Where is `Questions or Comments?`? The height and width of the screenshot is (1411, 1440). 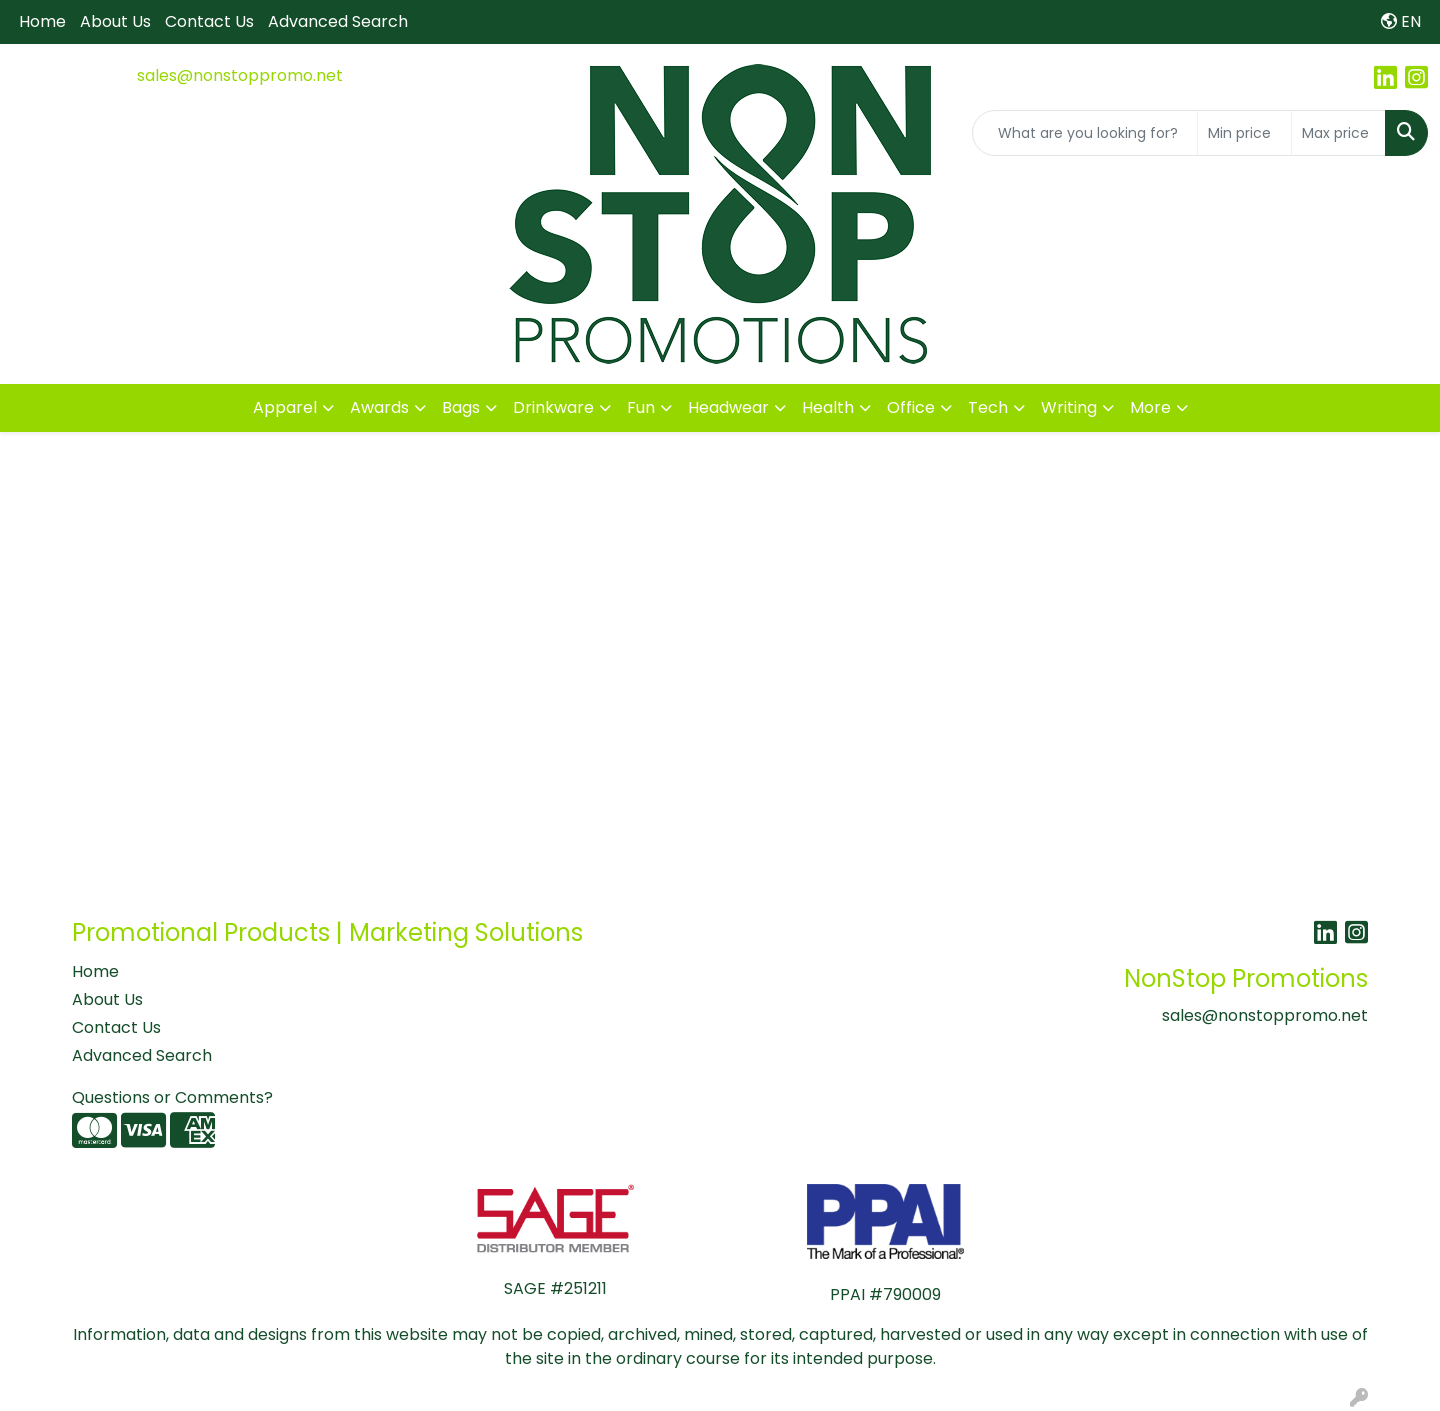
Questions or Comments? is located at coordinates (172, 1097).